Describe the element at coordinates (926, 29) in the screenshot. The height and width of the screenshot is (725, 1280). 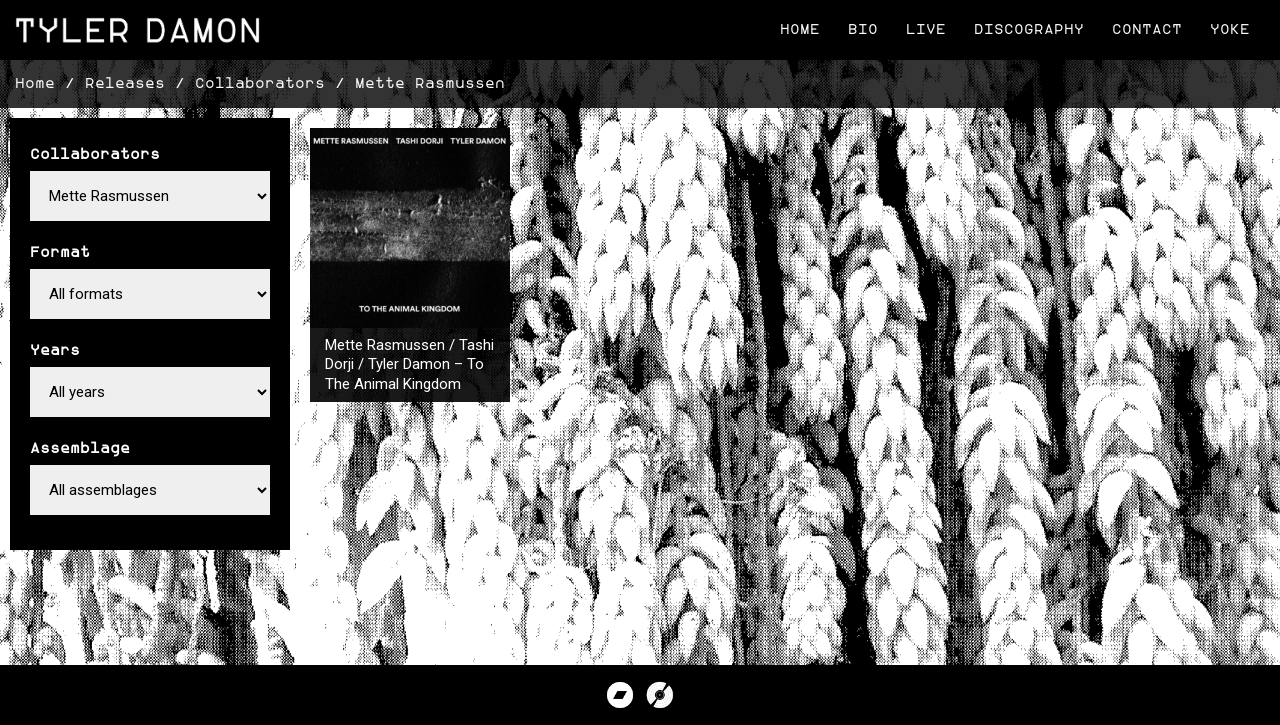
I see `Live` at that location.